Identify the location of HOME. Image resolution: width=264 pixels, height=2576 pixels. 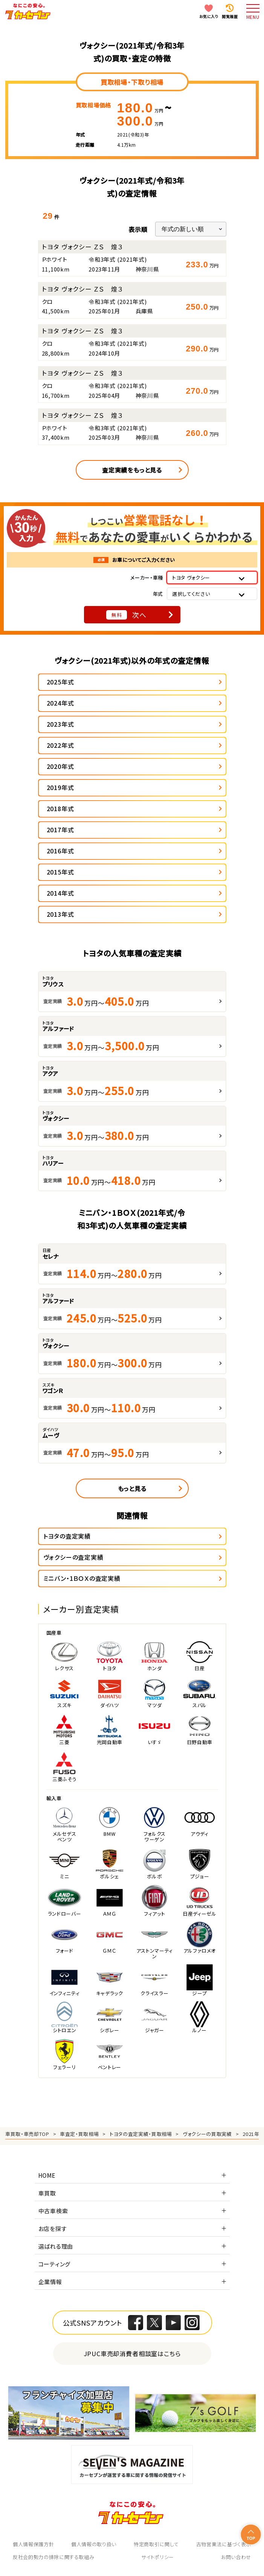
(47, 2175).